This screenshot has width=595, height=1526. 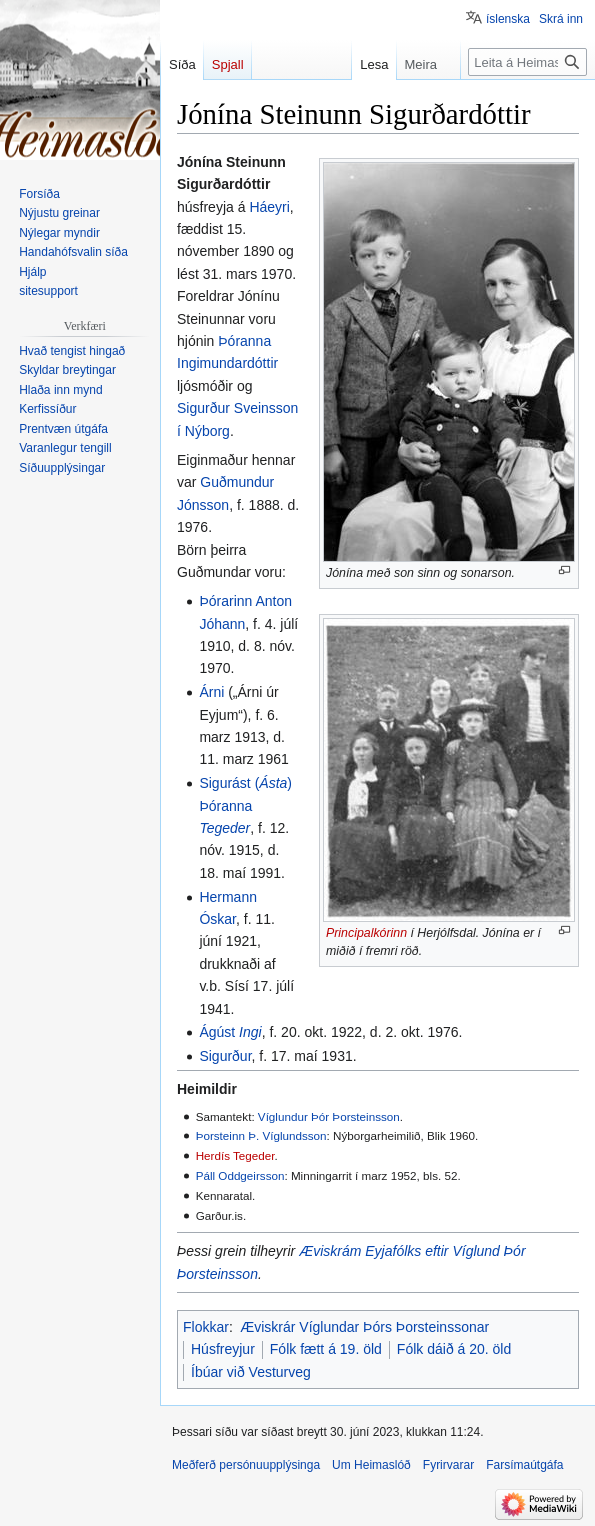 I want to click on Meðferð persónuupplýsinga, so click(x=246, y=1465).